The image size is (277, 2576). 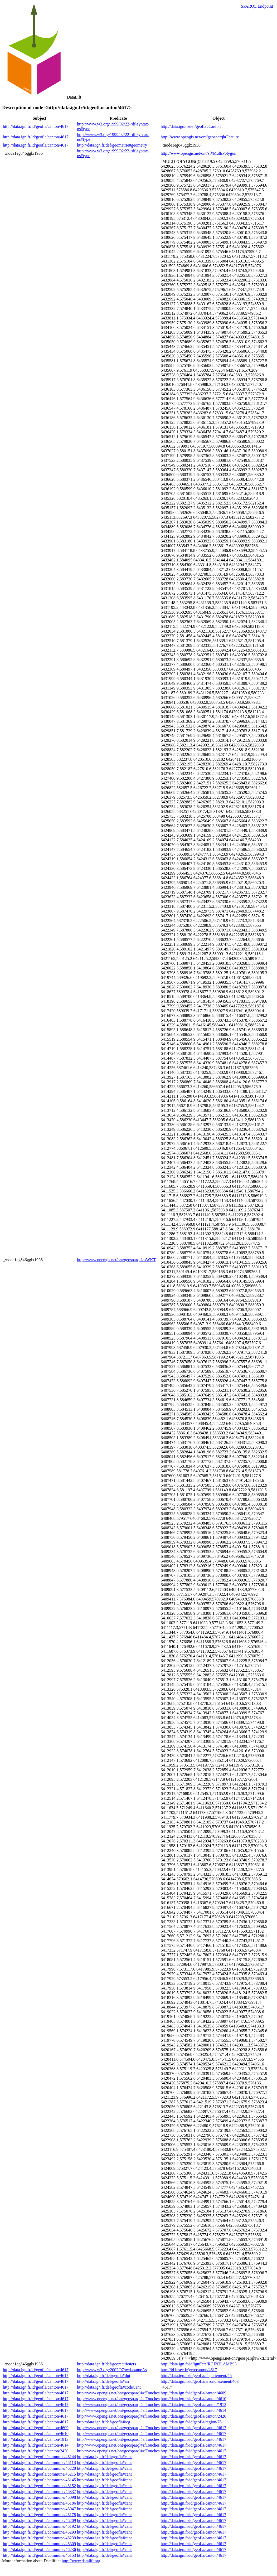 What do you see at coordinates (191, 2422) in the screenshot?
I see `http://data.ign.fr/id/geofla/region/76` at bounding box center [191, 2422].